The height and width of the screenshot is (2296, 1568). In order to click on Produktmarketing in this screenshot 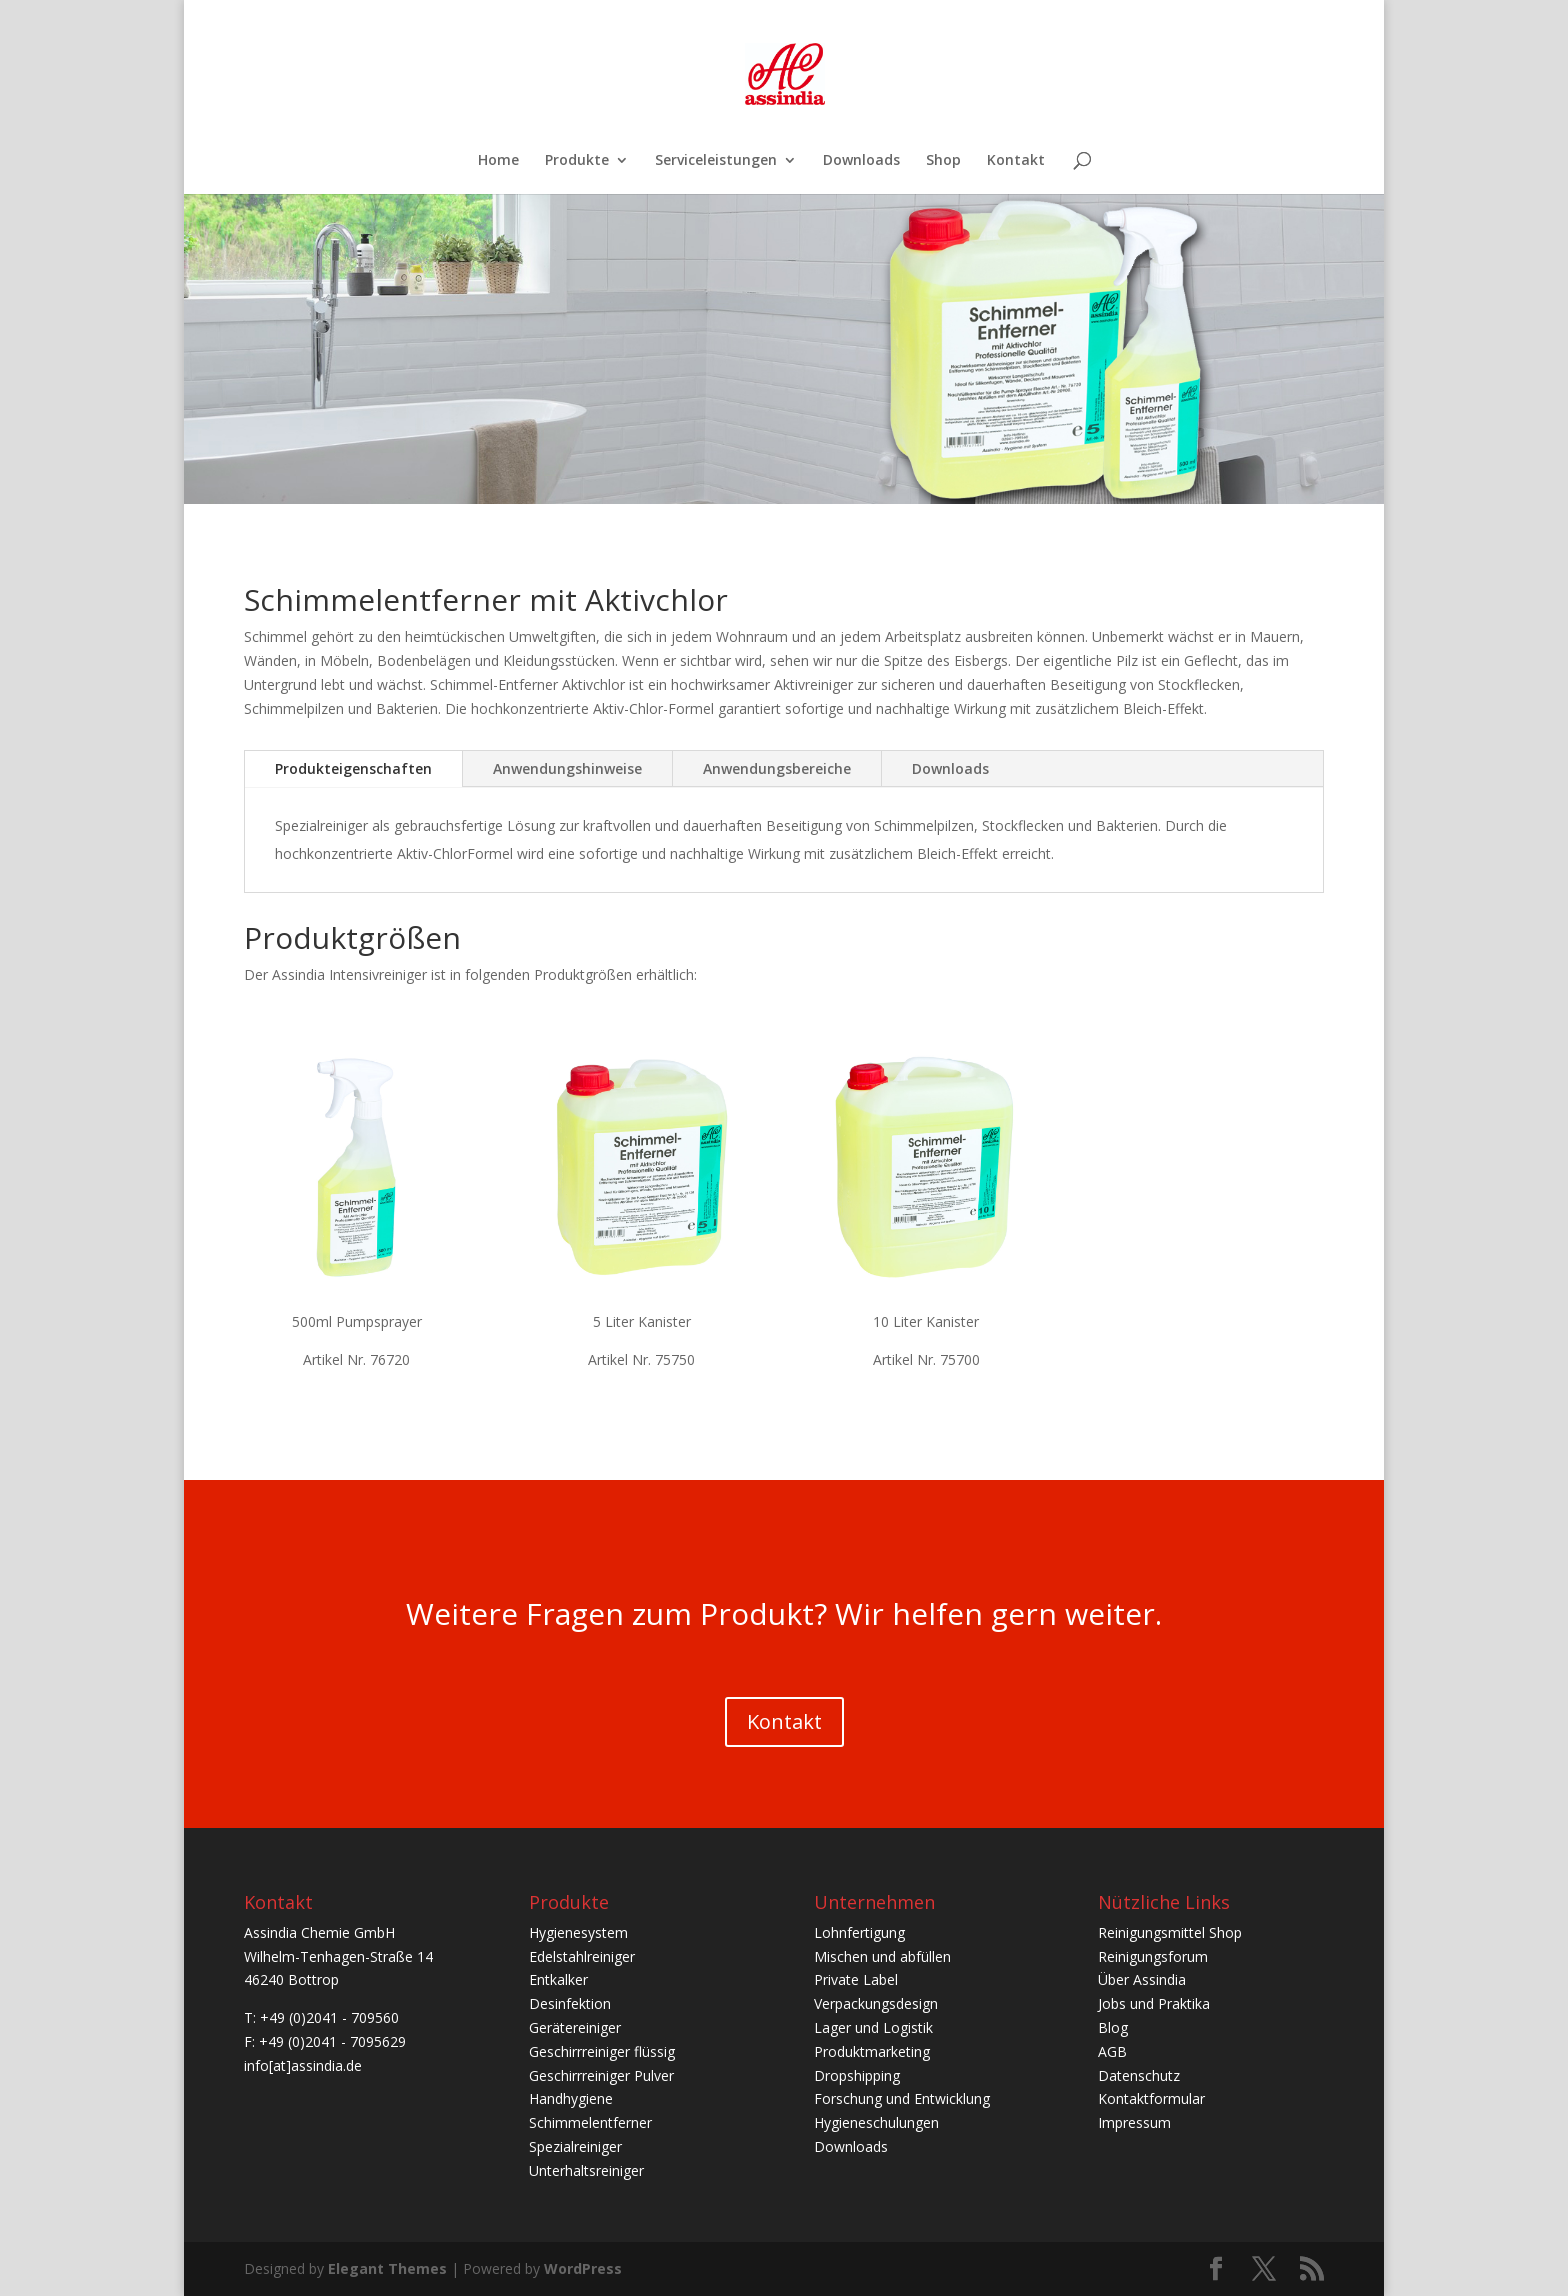, I will do `click(872, 2051)`.